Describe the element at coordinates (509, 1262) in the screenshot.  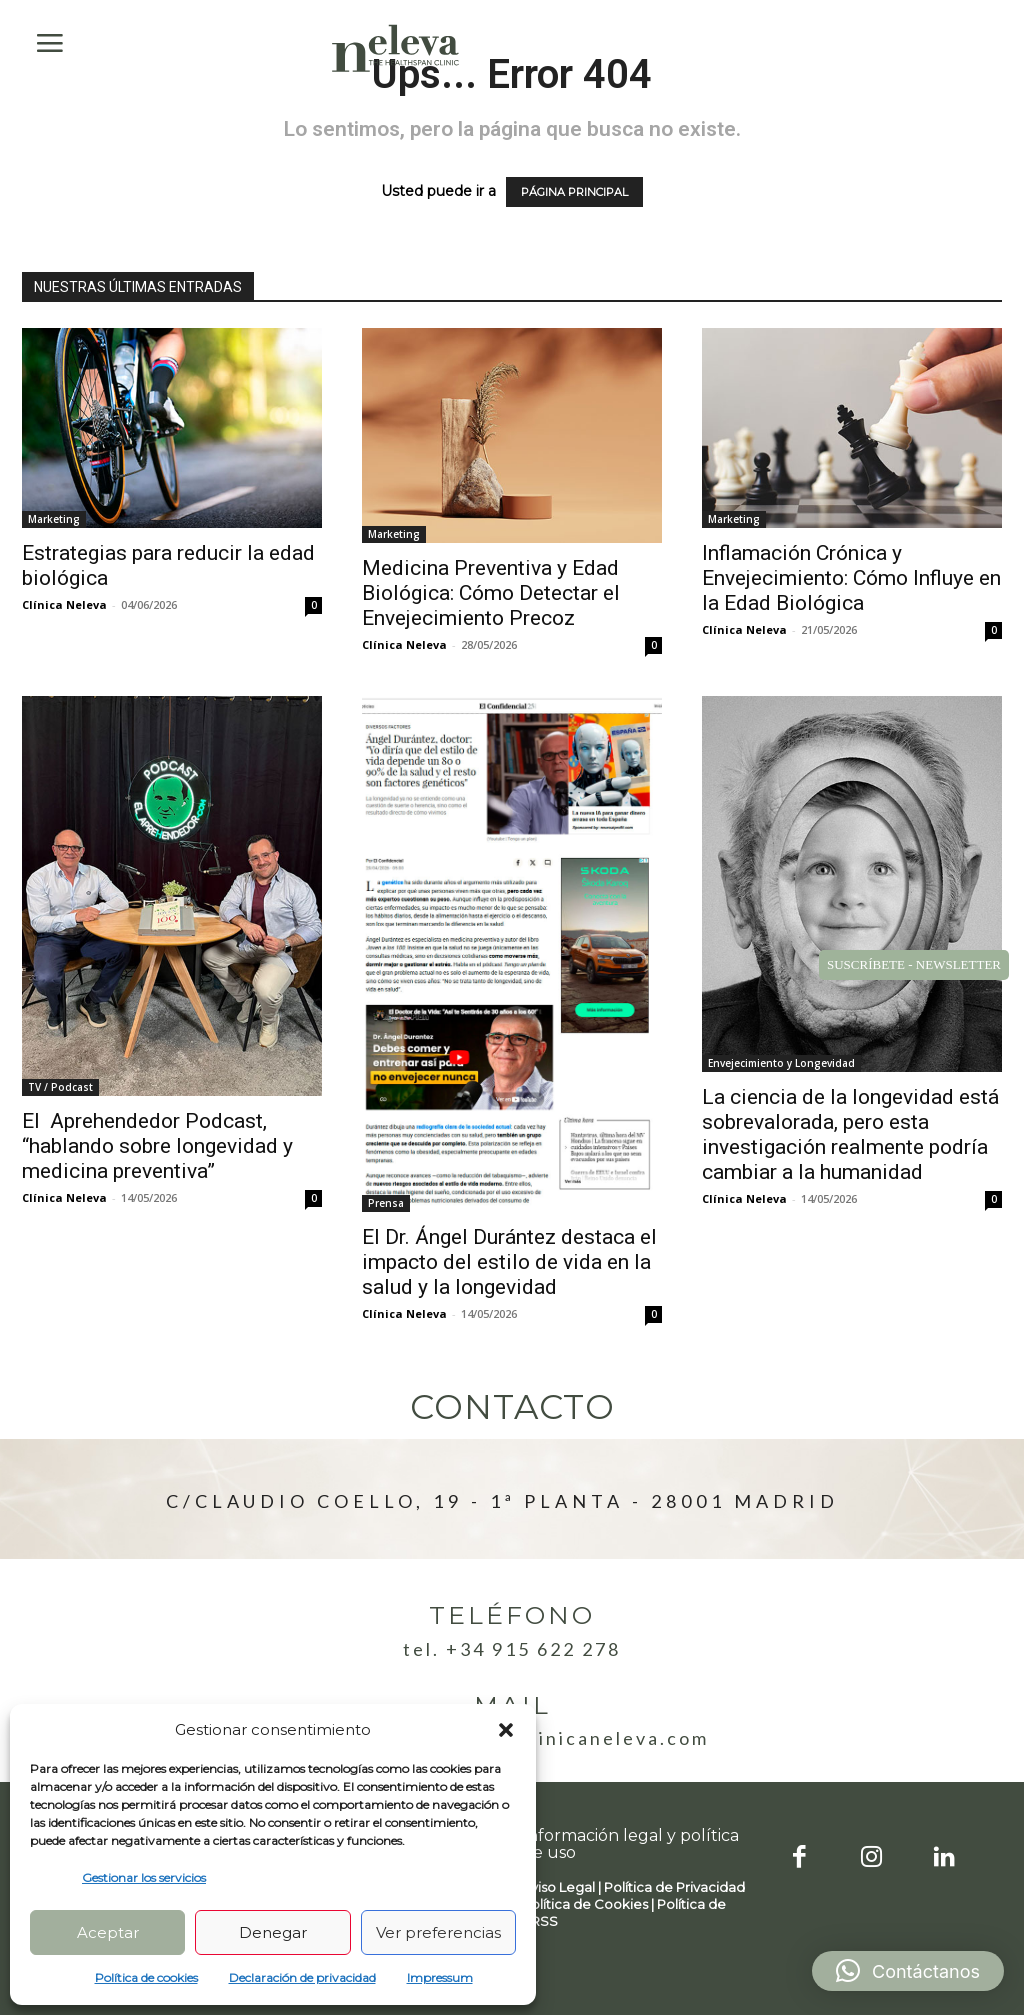
I see `El Dr. Ángel Durántez destaca el impacto del estilo de vida en la salud y la longevidad` at that location.